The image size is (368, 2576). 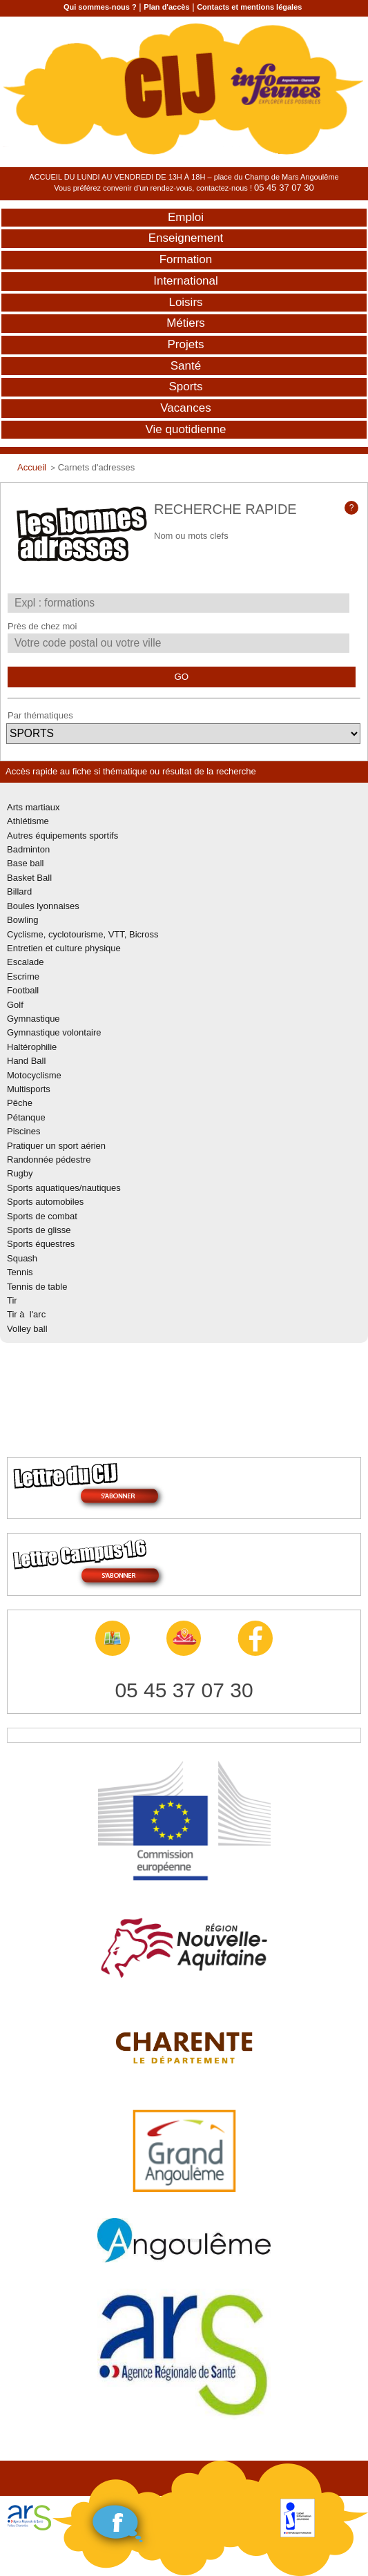 I want to click on Sports automobiles, so click(x=45, y=1201).